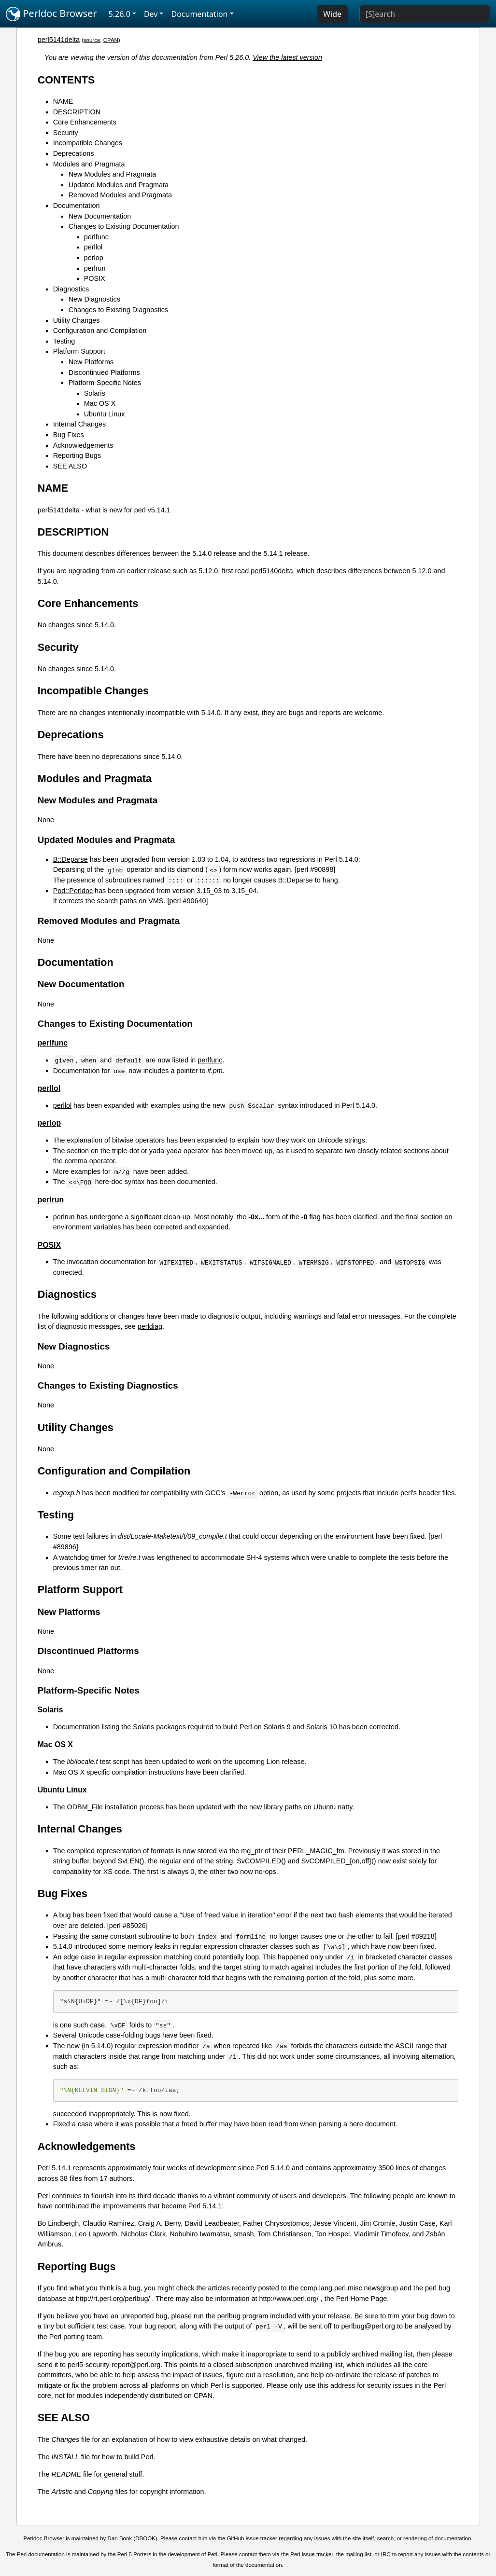  I want to click on Perl issue tracker, so click(311, 2554).